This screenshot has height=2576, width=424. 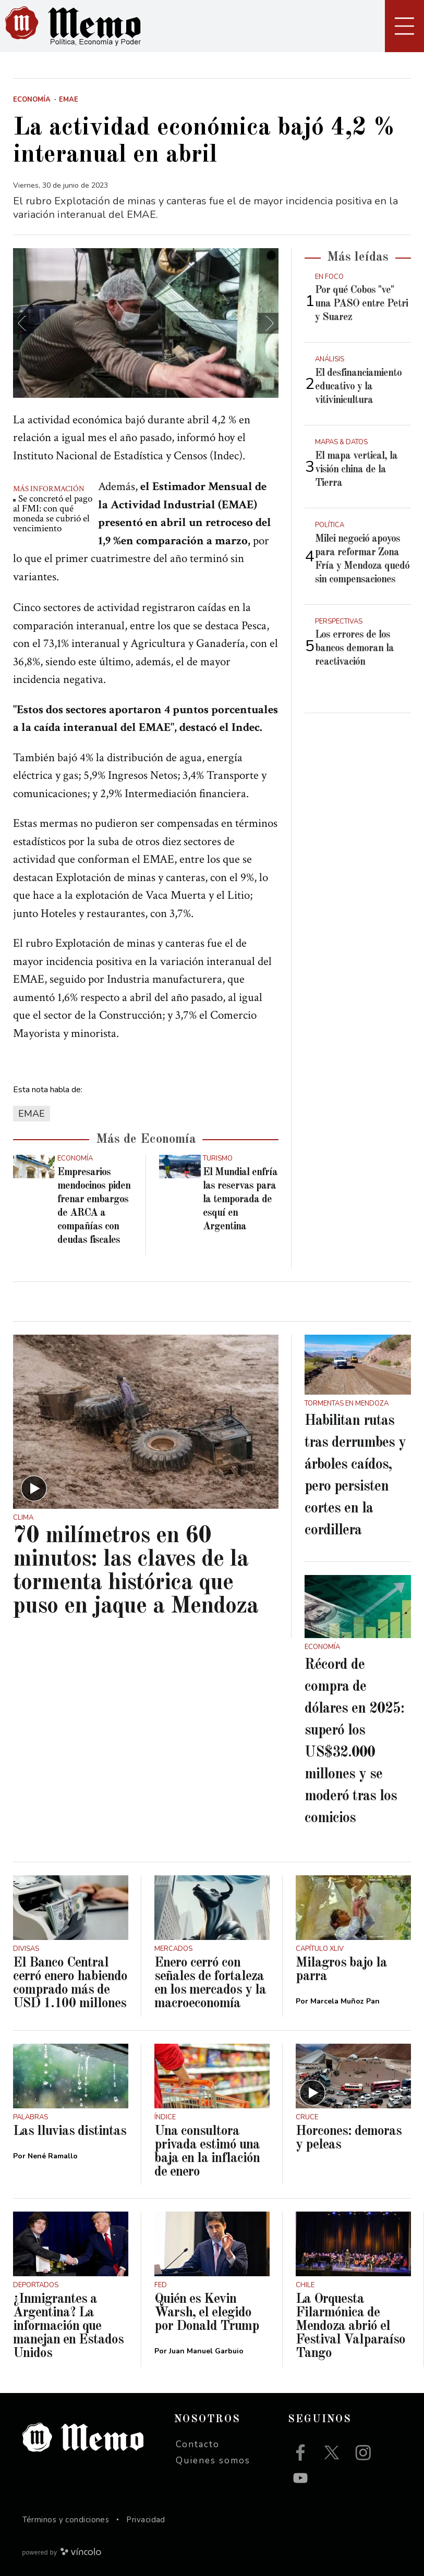 What do you see at coordinates (349, 2138) in the screenshot?
I see `Horcones: demoras y peleas` at bounding box center [349, 2138].